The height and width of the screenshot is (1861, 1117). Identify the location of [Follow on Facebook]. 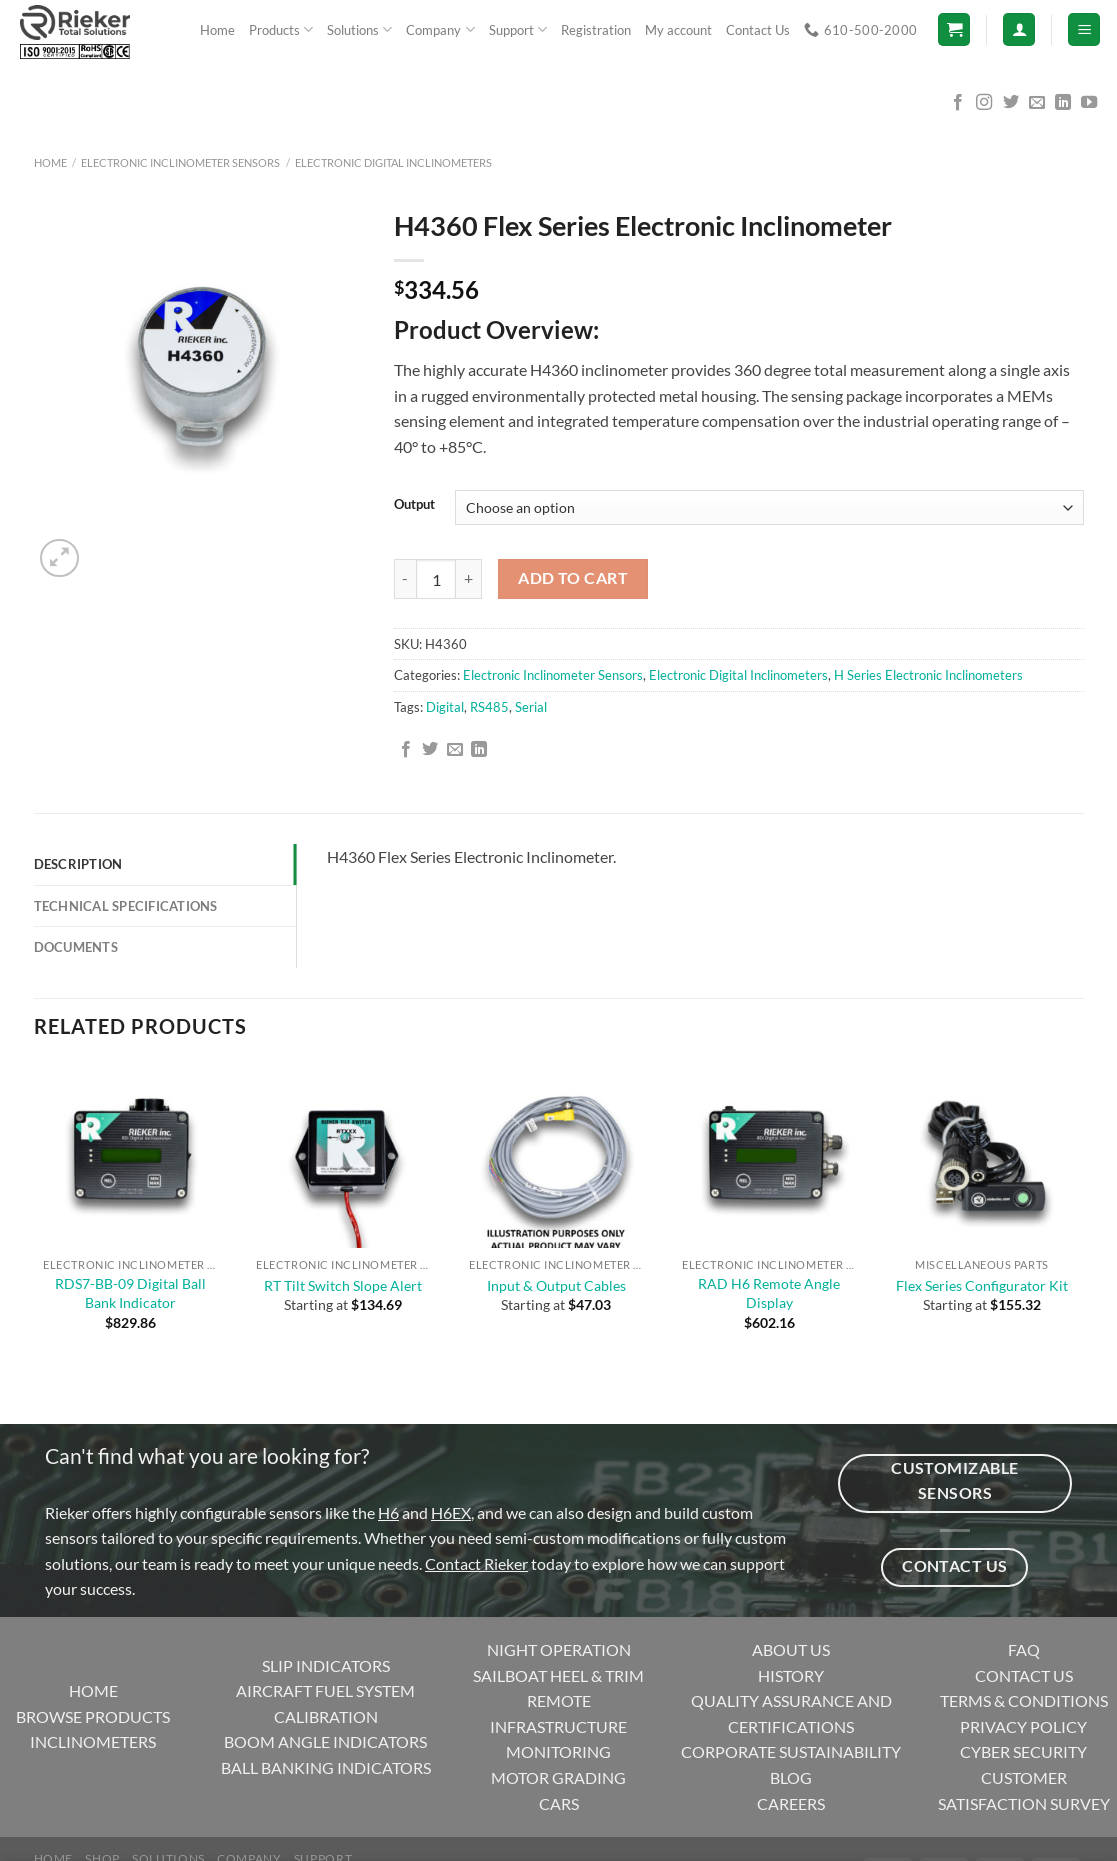
(958, 103).